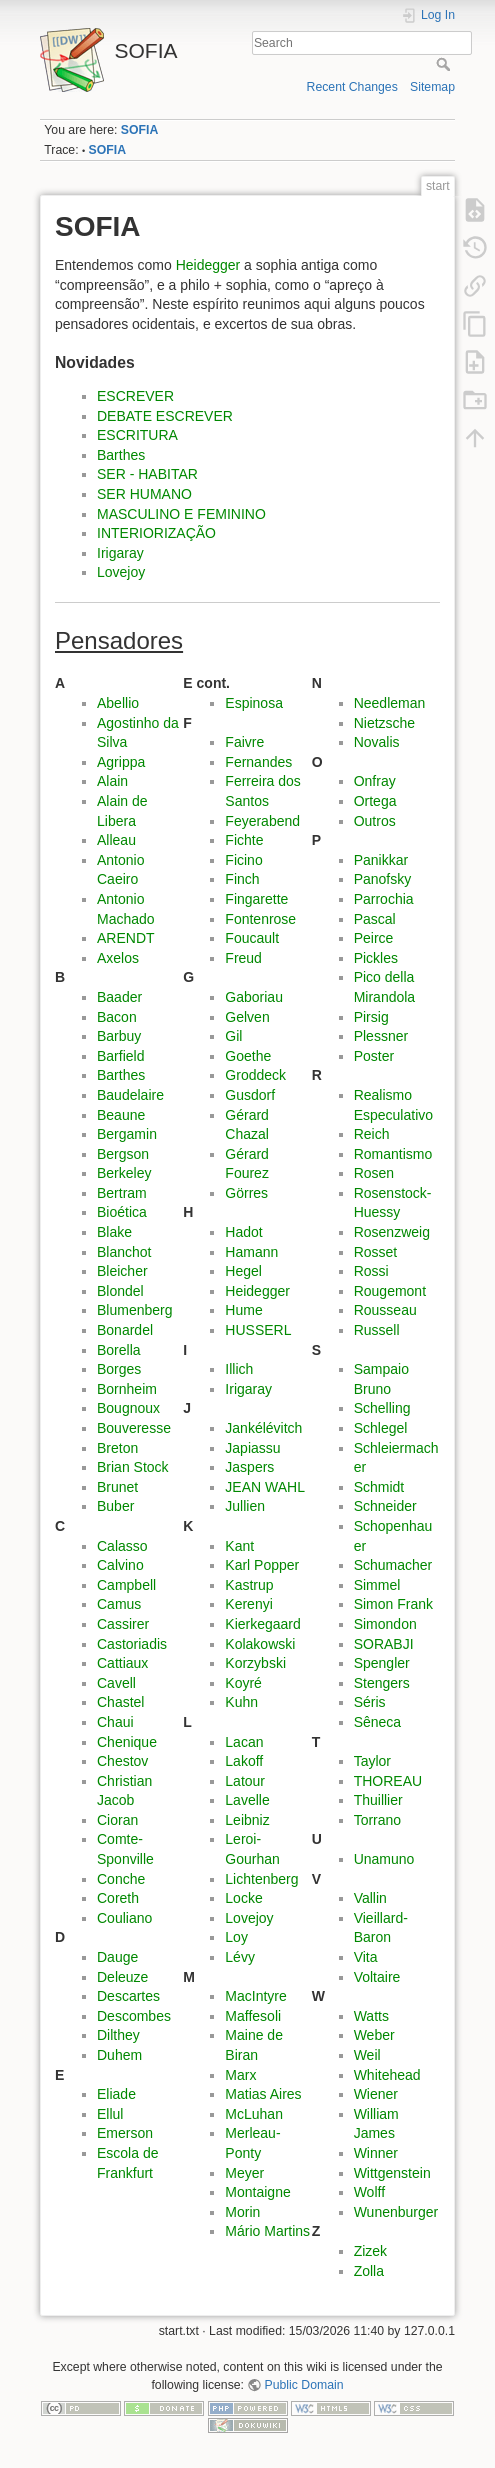 This screenshot has width=495, height=2468. What do you see at coordinates (265, 1487) in the screenshot?
I see `JEAN WAHL` at bounding box center [265, 1487].